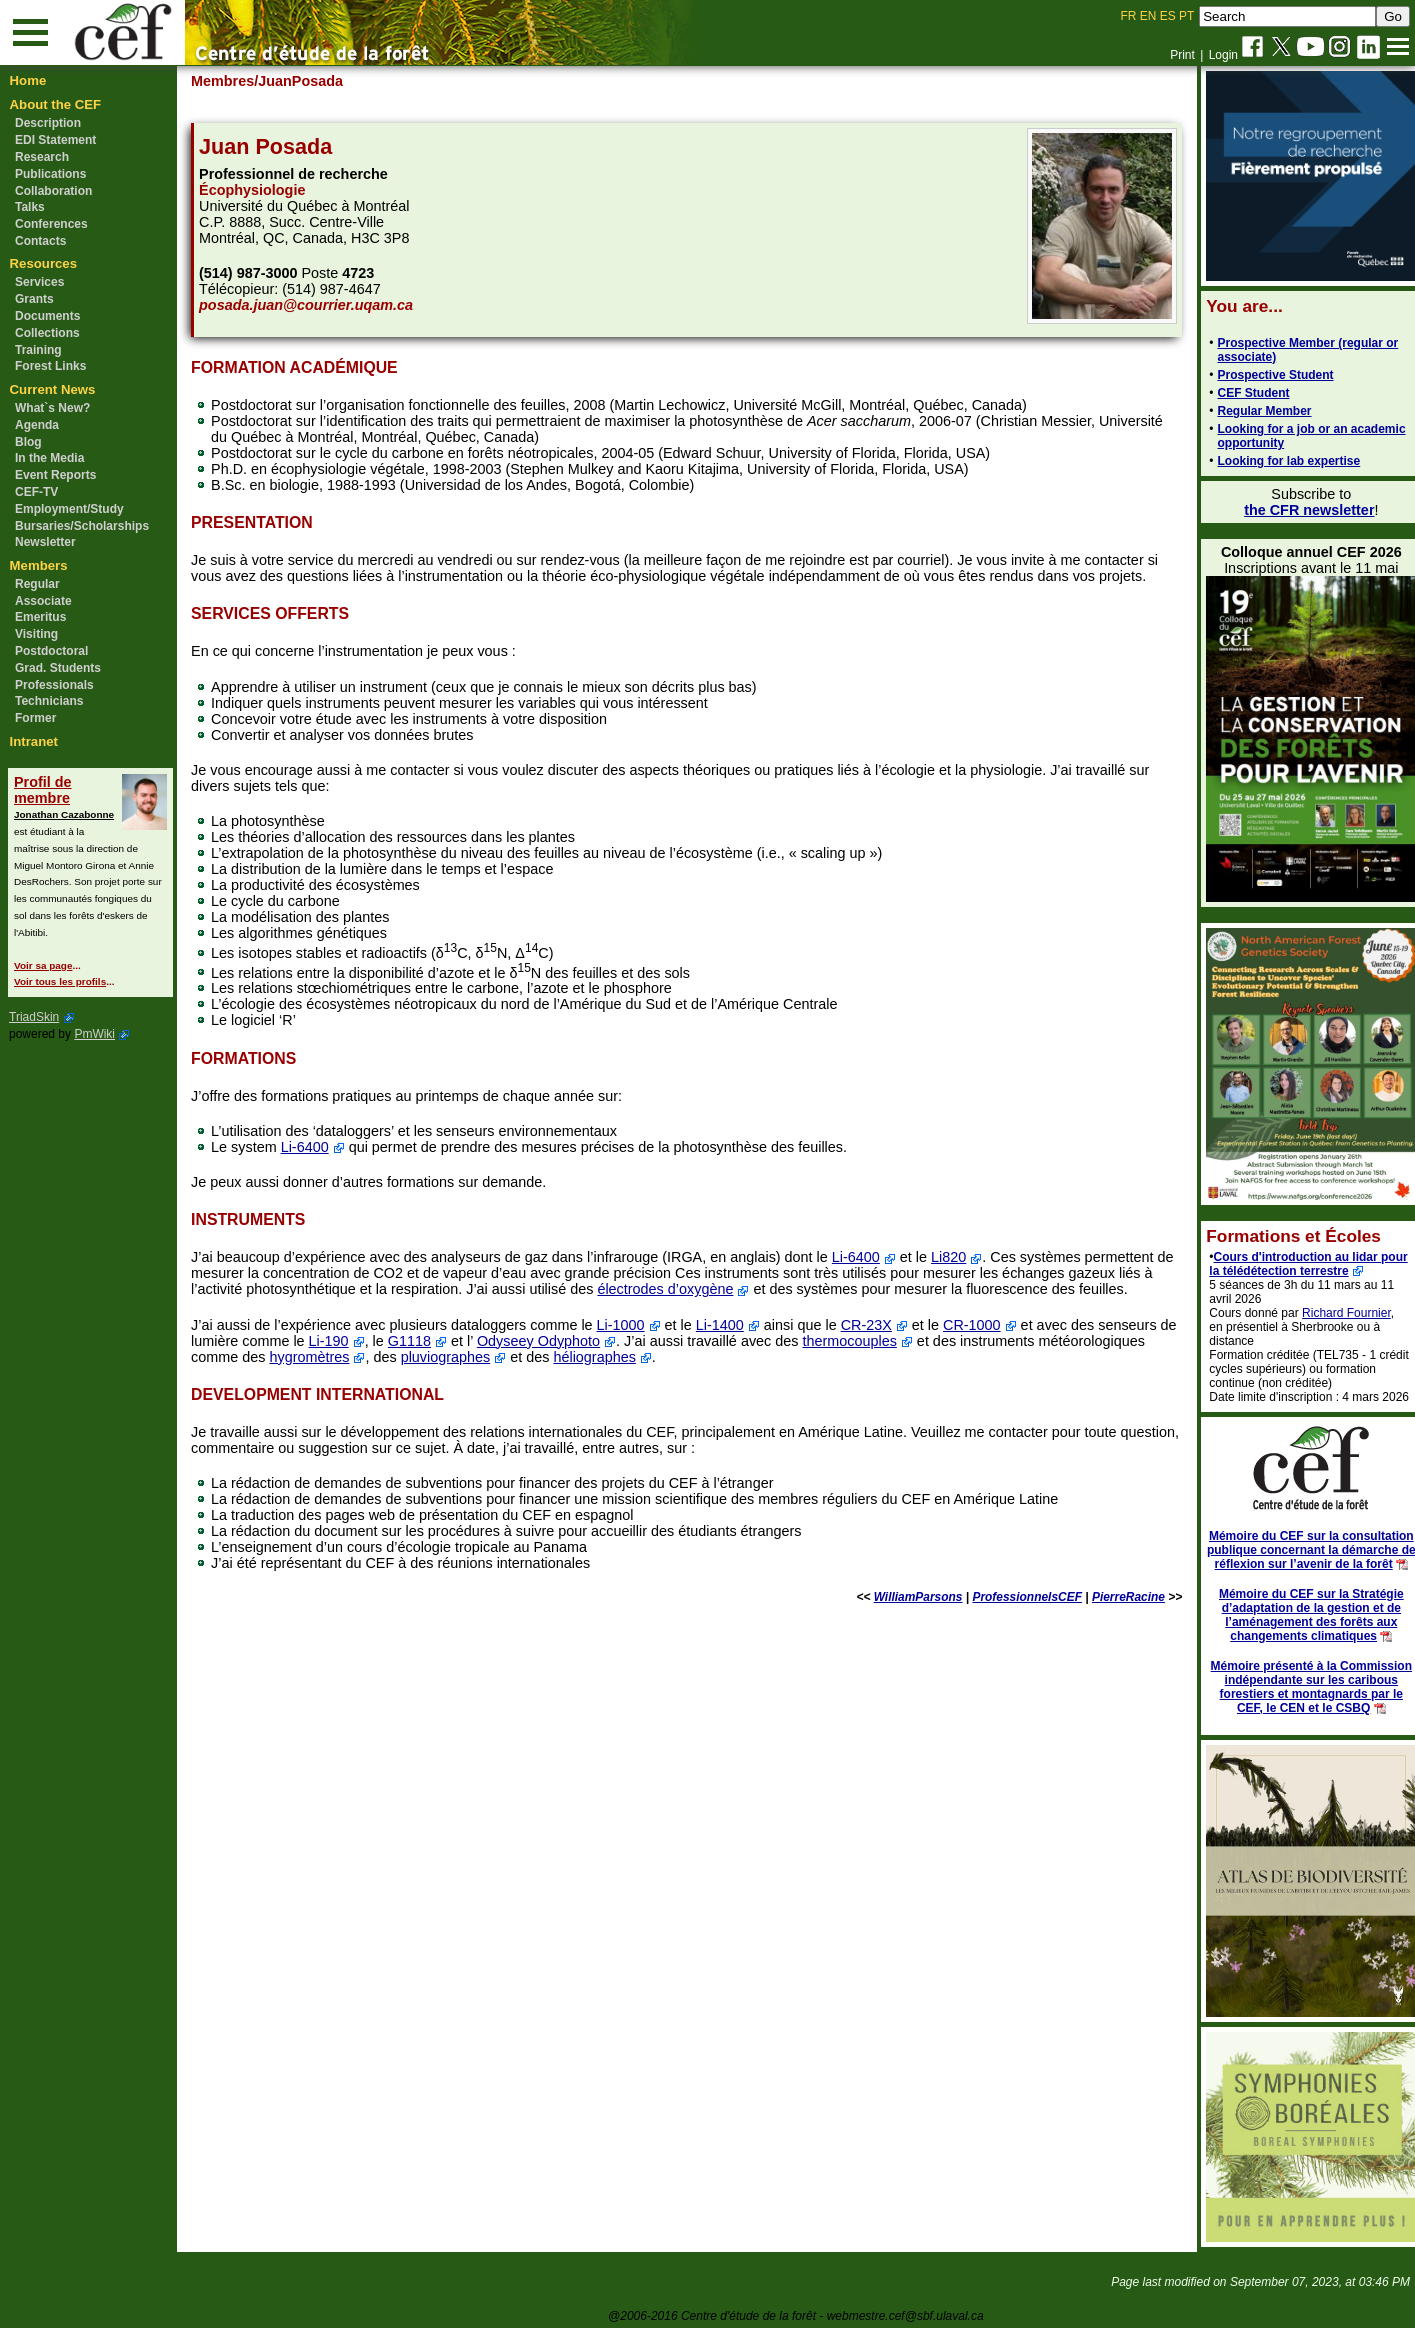  Describe the element at coordinates (714, 1357) in the screenshot. I see `héliographes` at that location.